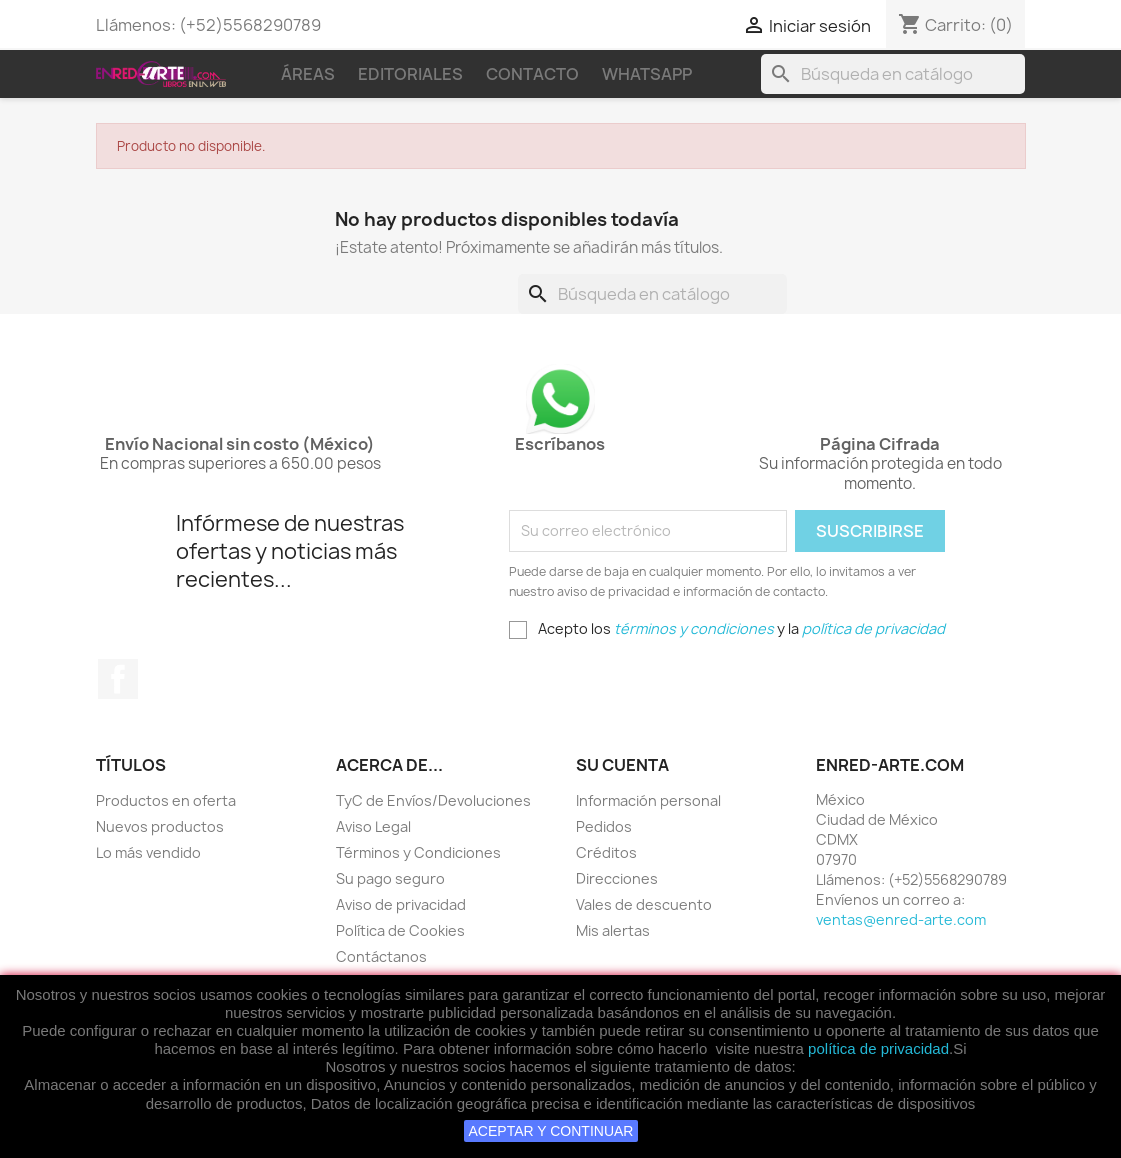 This screenshot has height=1158, width=1121. I want to click on Política de Cookies, so click(400, 930).